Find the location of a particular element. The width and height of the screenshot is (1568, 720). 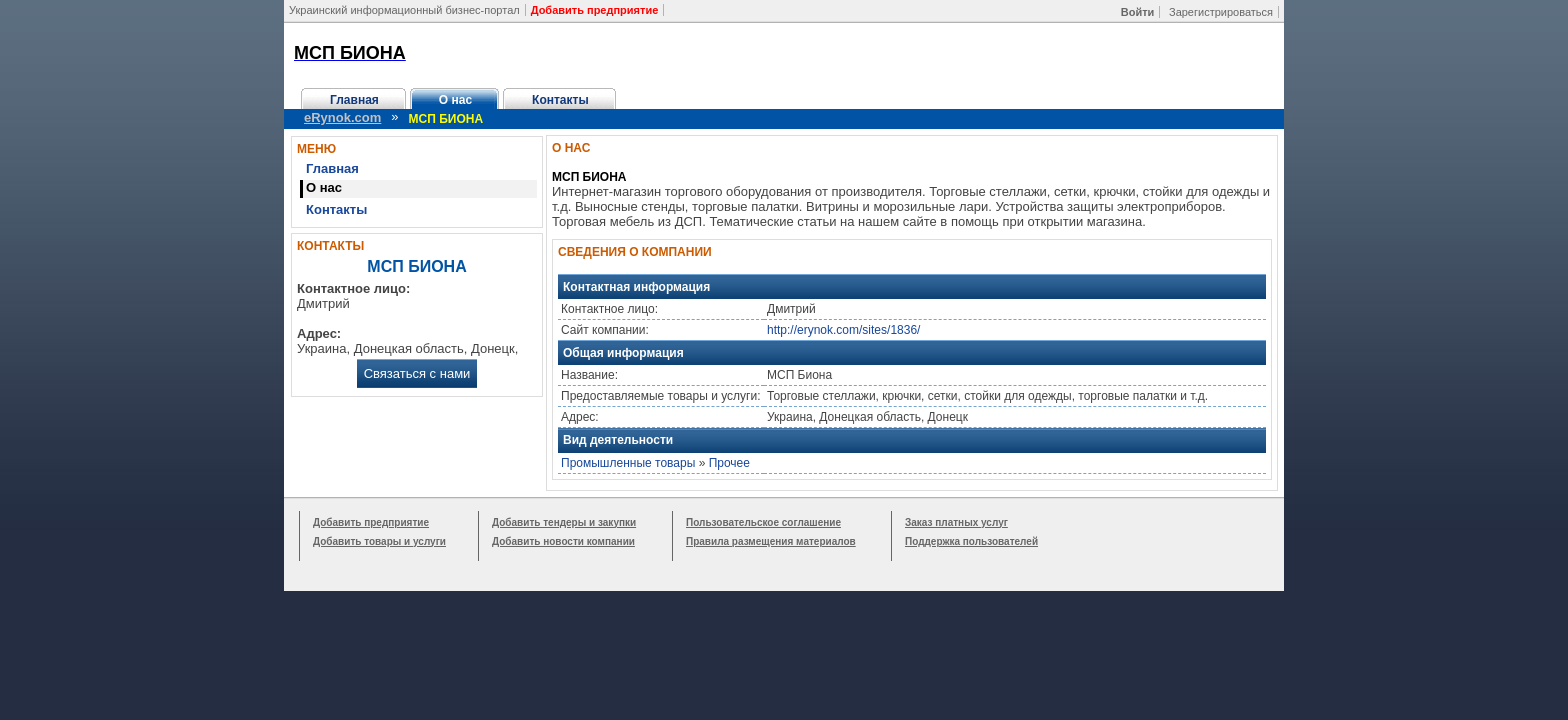

Добавить новости компании is located at coordinates (563, 541).